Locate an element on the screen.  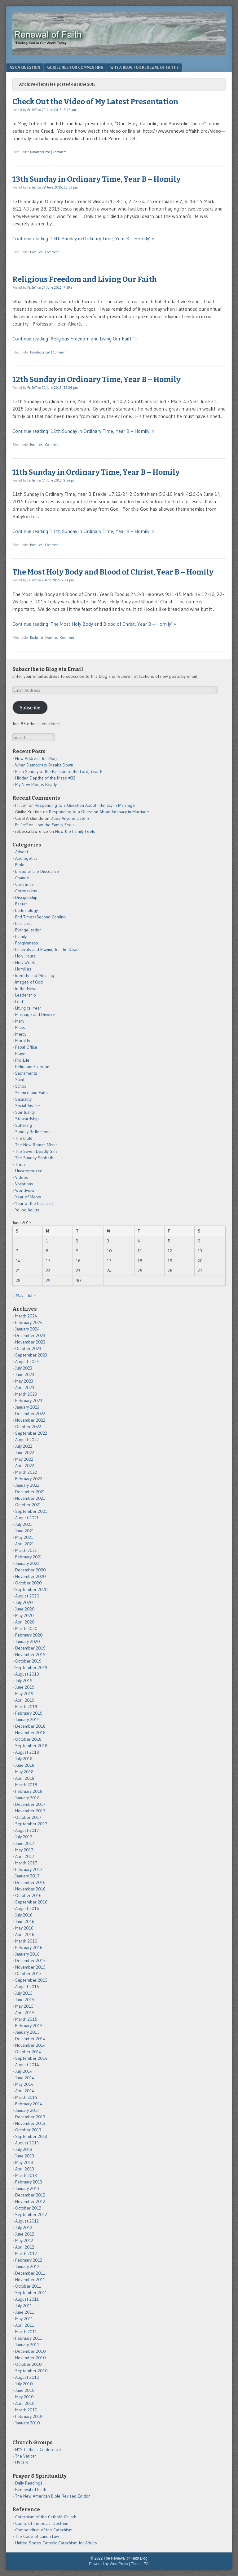
April 2023 is located at coordinates (24, 1387).